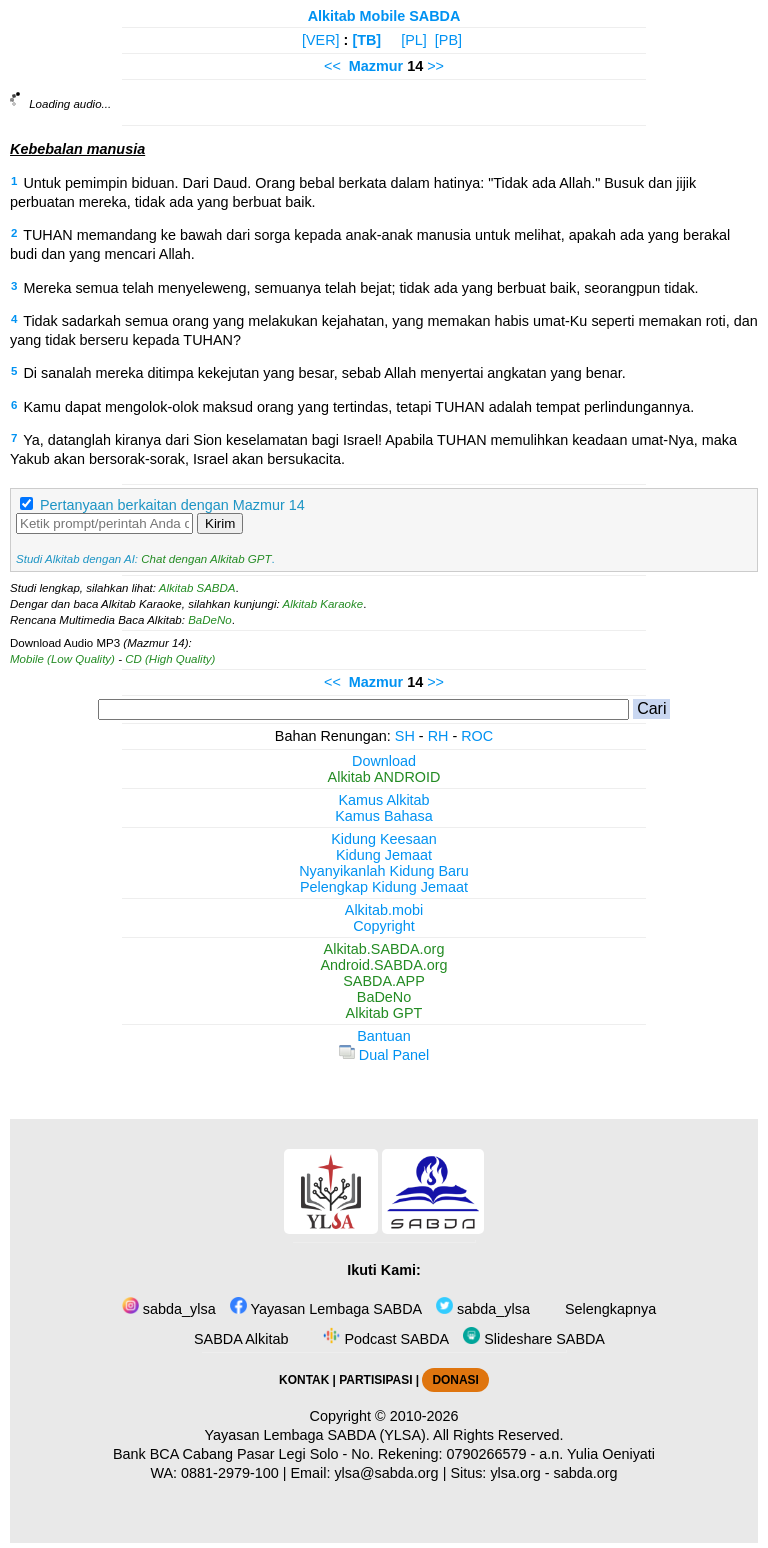  Describe the element at coordinates (384, 761) in the screenshot. I see `Download` at that location.